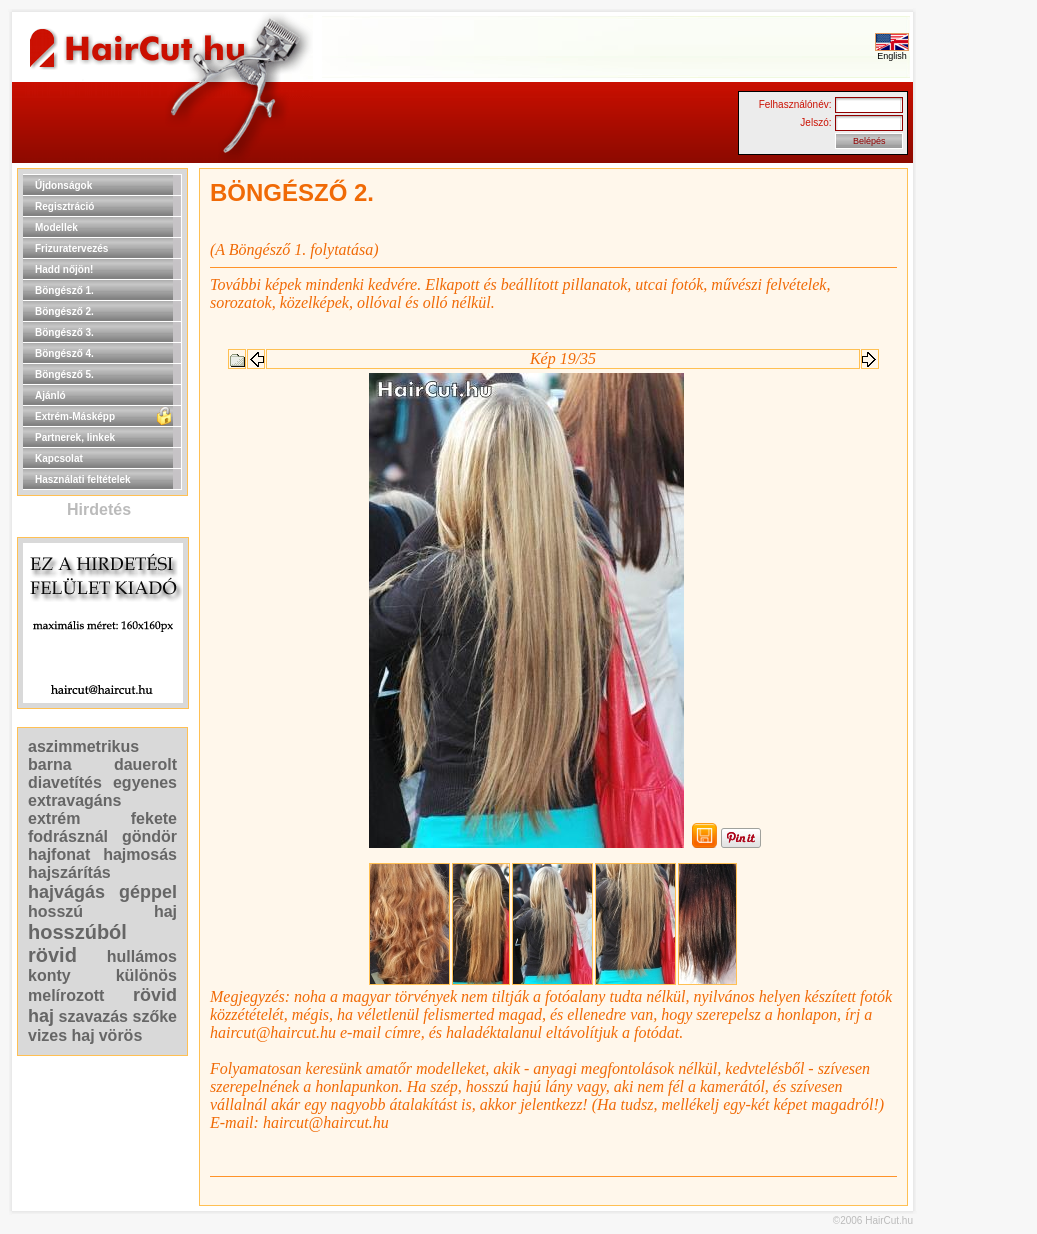  What do you see at coordinates (64, 311) in the screenshot?
I see `Böngésző 2.` at bounding box center [64, 311].